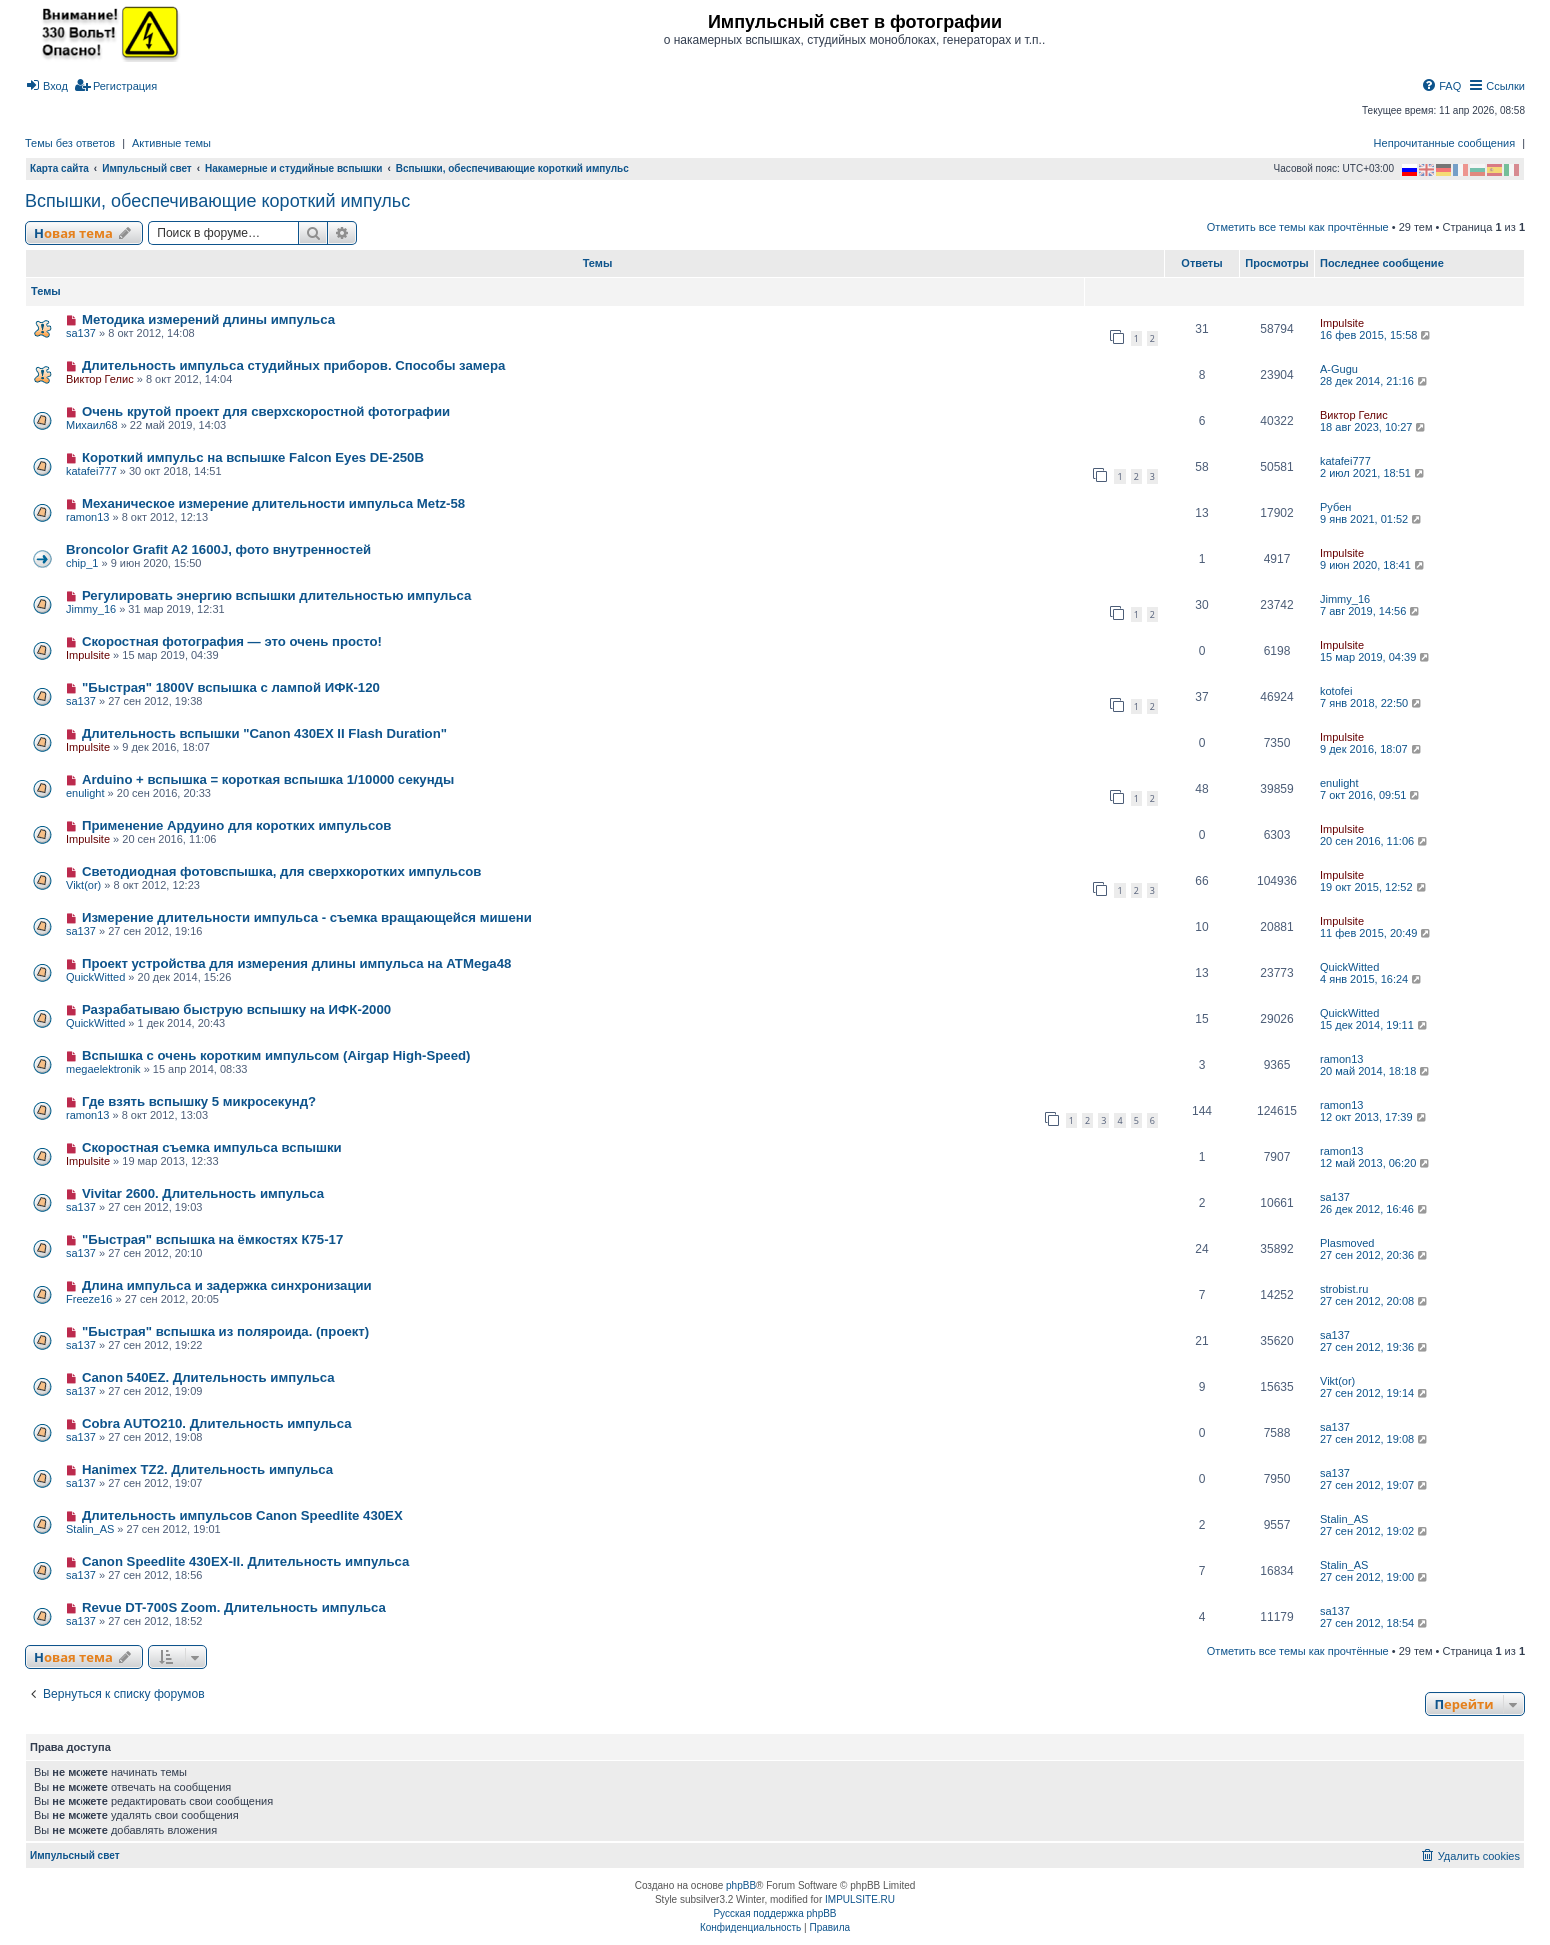 The height and width of the screenshot is (1945, 1550). What do you see at coordinates (236, 1009) in the screenshot?
I see `Разрабатываю быструю вспышку на ИФК-2000` at bounding box center [236, 1009].